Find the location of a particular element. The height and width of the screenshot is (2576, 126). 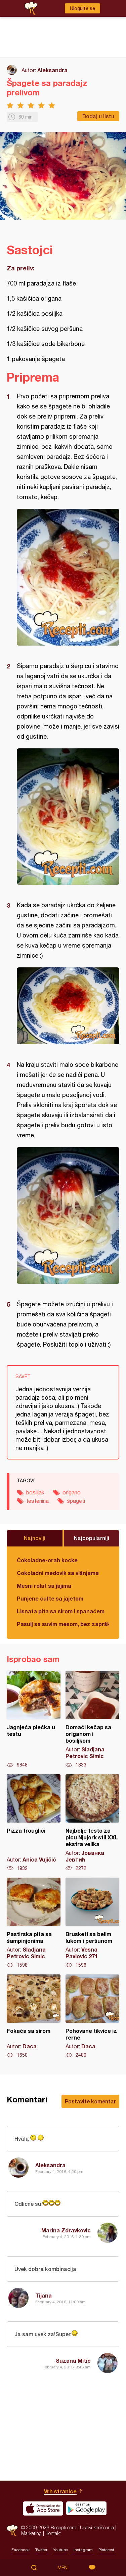

Kontakt is located at coordinates (53, 2533).